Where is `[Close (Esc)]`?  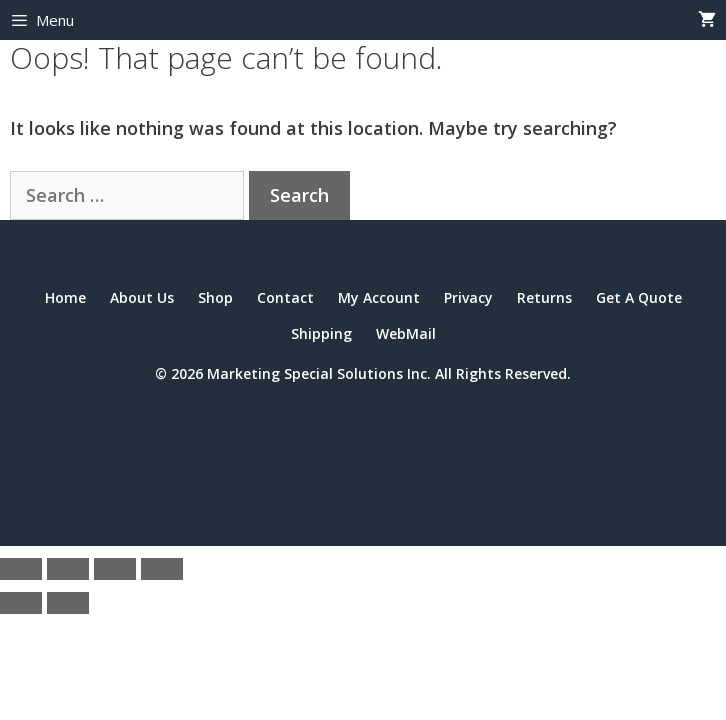 [Close (Esc)] is located at coordinates (162, 569).